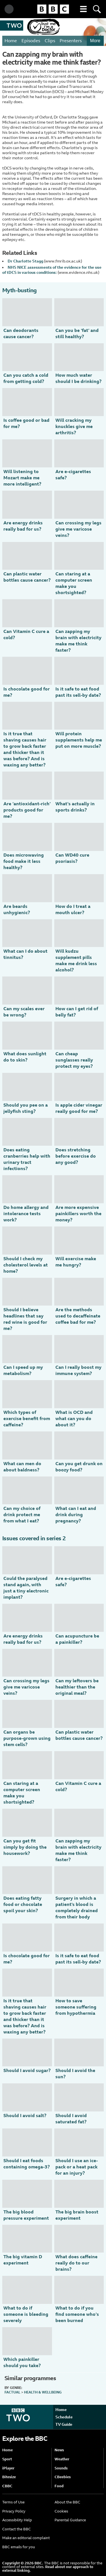 Image resolution: width=106 pixels, height=2576 pixels. Describe the element at coordinates (26, 692) in the screenshot. I see `Is chocolate good for me?` at that location.